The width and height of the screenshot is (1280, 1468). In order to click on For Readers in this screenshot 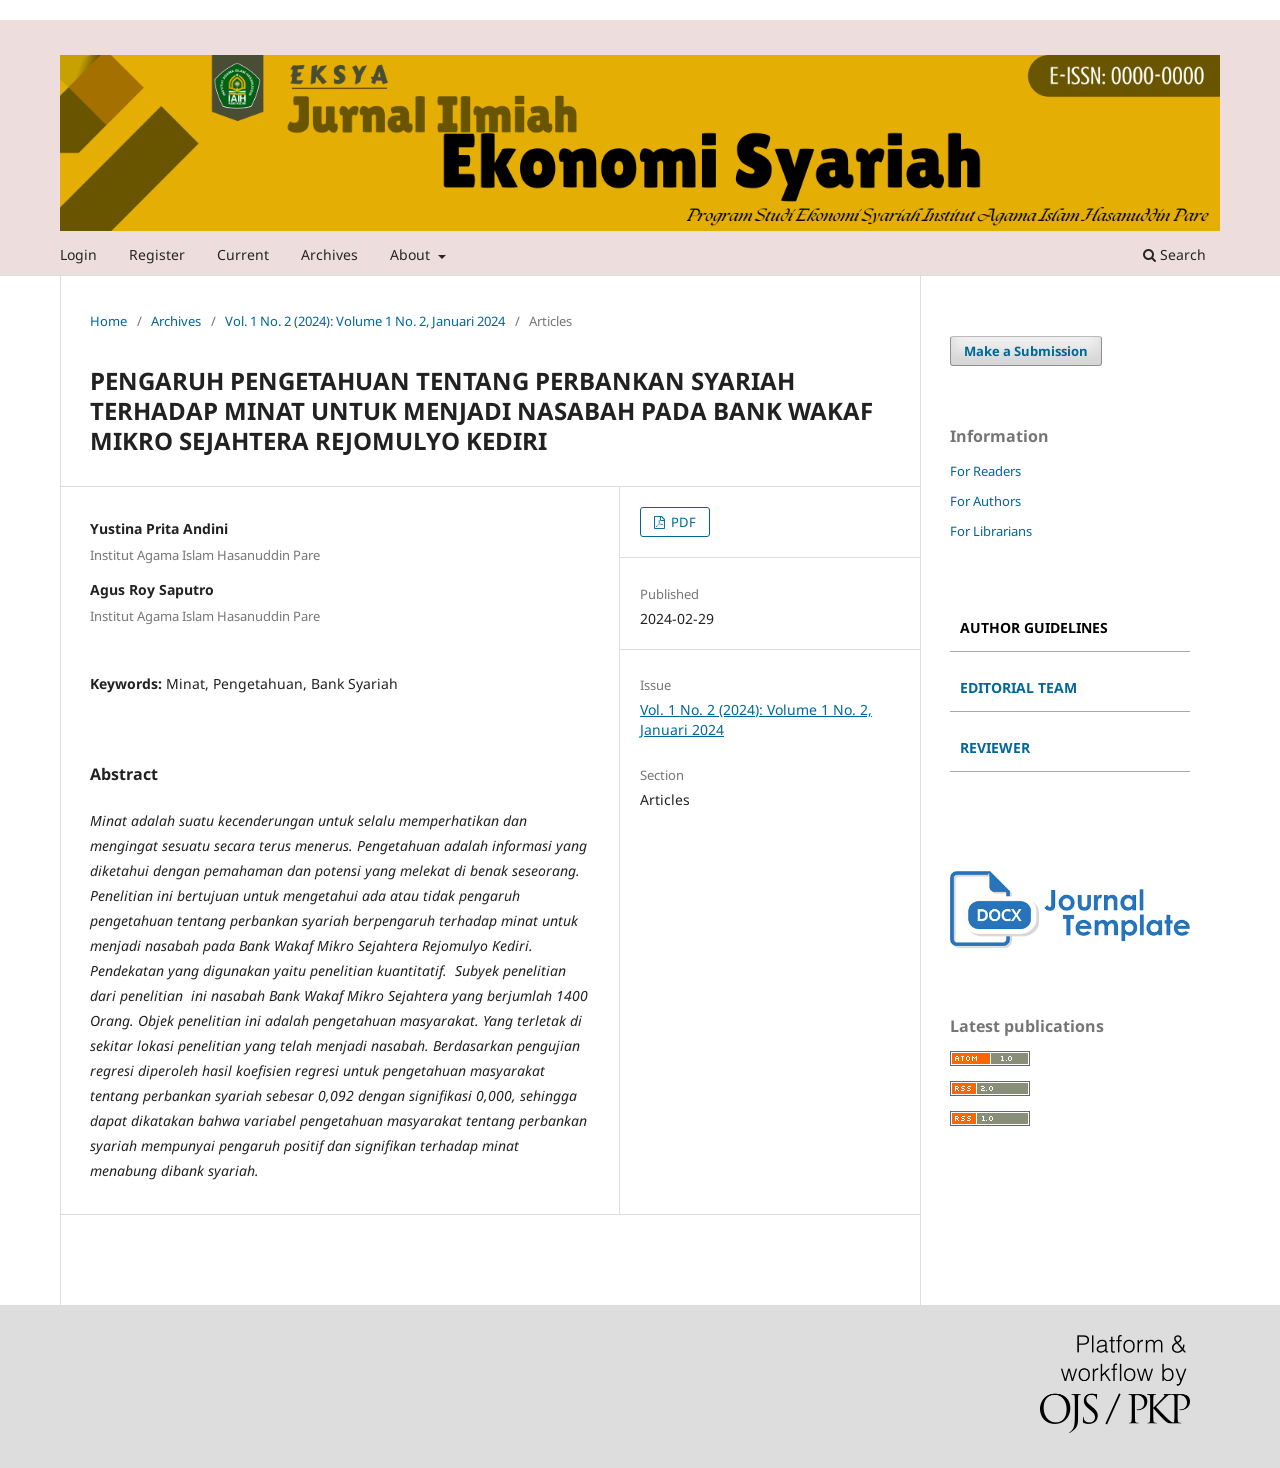, I will do `click(985, 471)`.